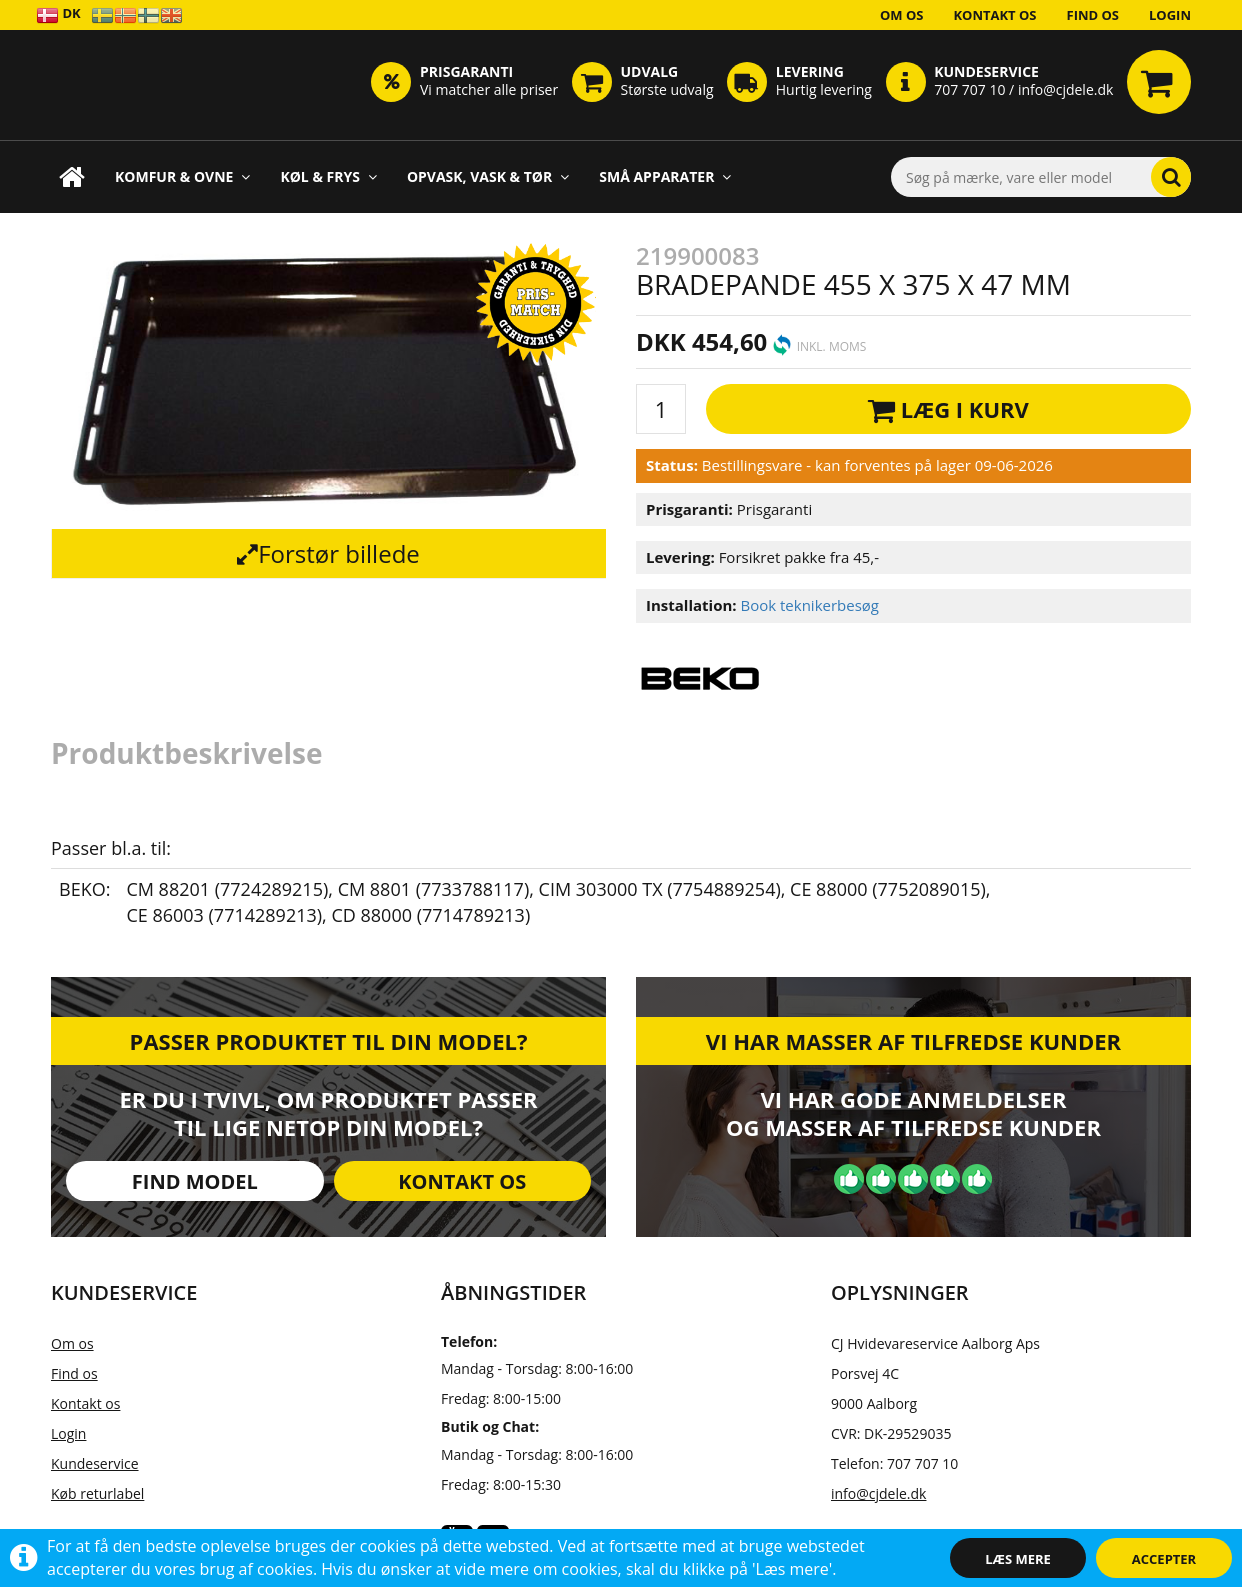 The height and width of the screenshot is (1587, 1242). What do you see at coordinates (182, 176) in the screenshot?
I see `Komfur & Ovne [button]` at bounding box center [182, 176].